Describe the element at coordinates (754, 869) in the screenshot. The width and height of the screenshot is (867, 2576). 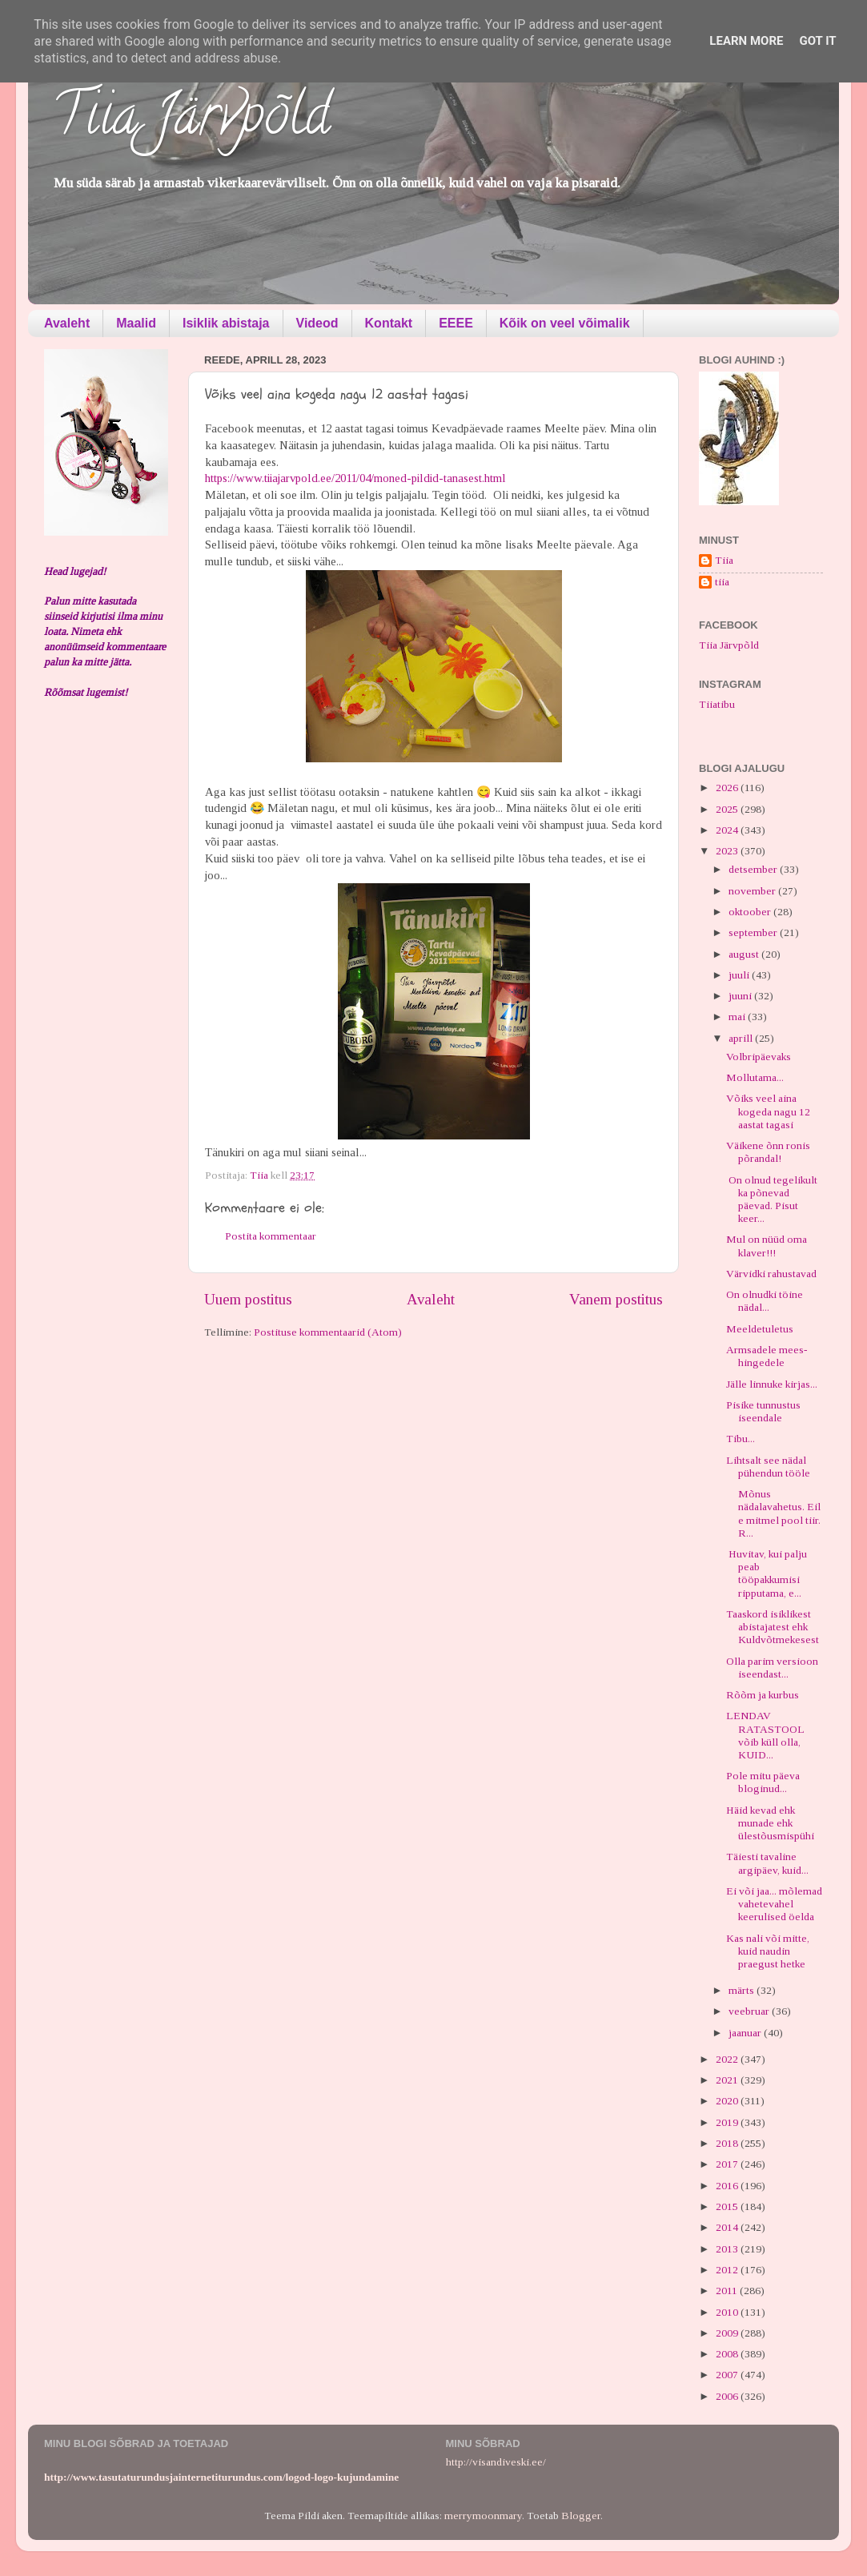
I see `detsember` at that location.